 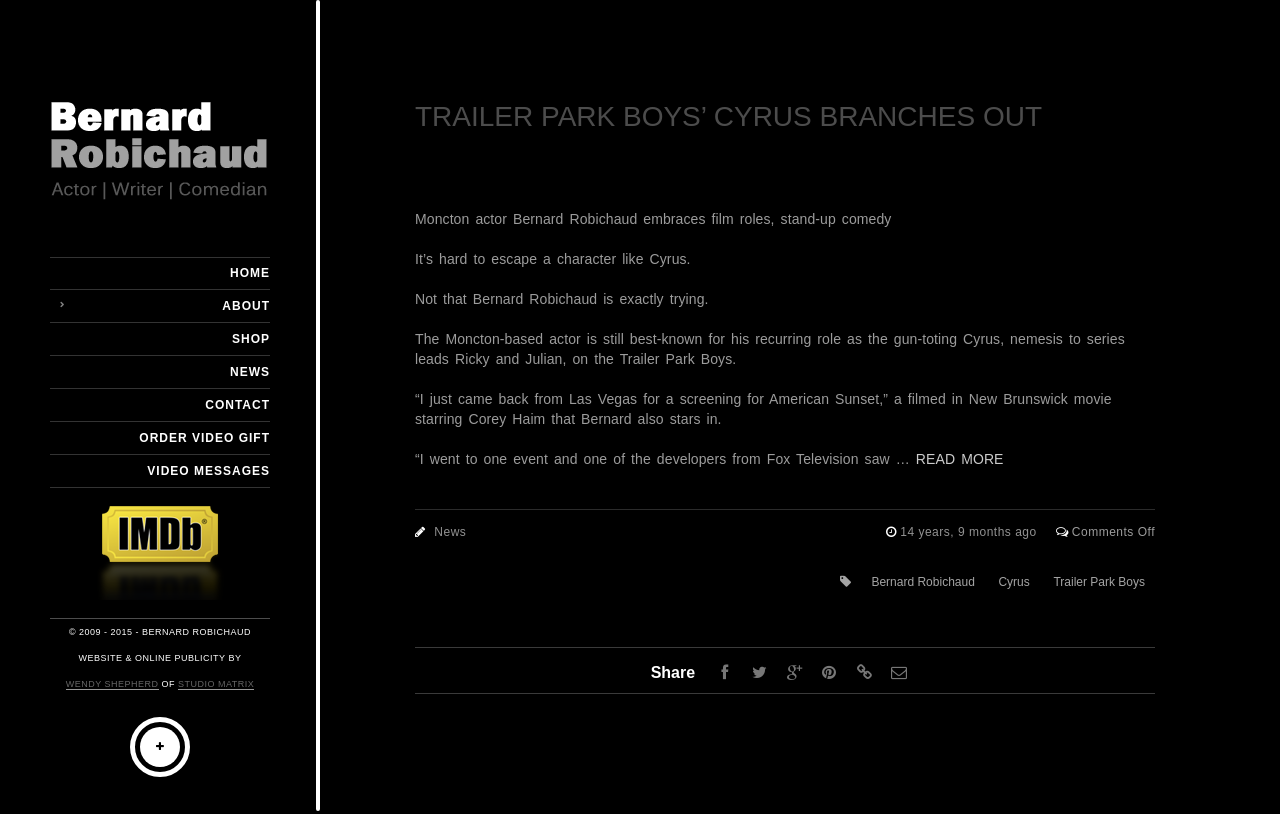 What do you see at coordinates (112, 684) in the screenshot?
I see `Wendy Shepherd` at bounding box center [112, 684].